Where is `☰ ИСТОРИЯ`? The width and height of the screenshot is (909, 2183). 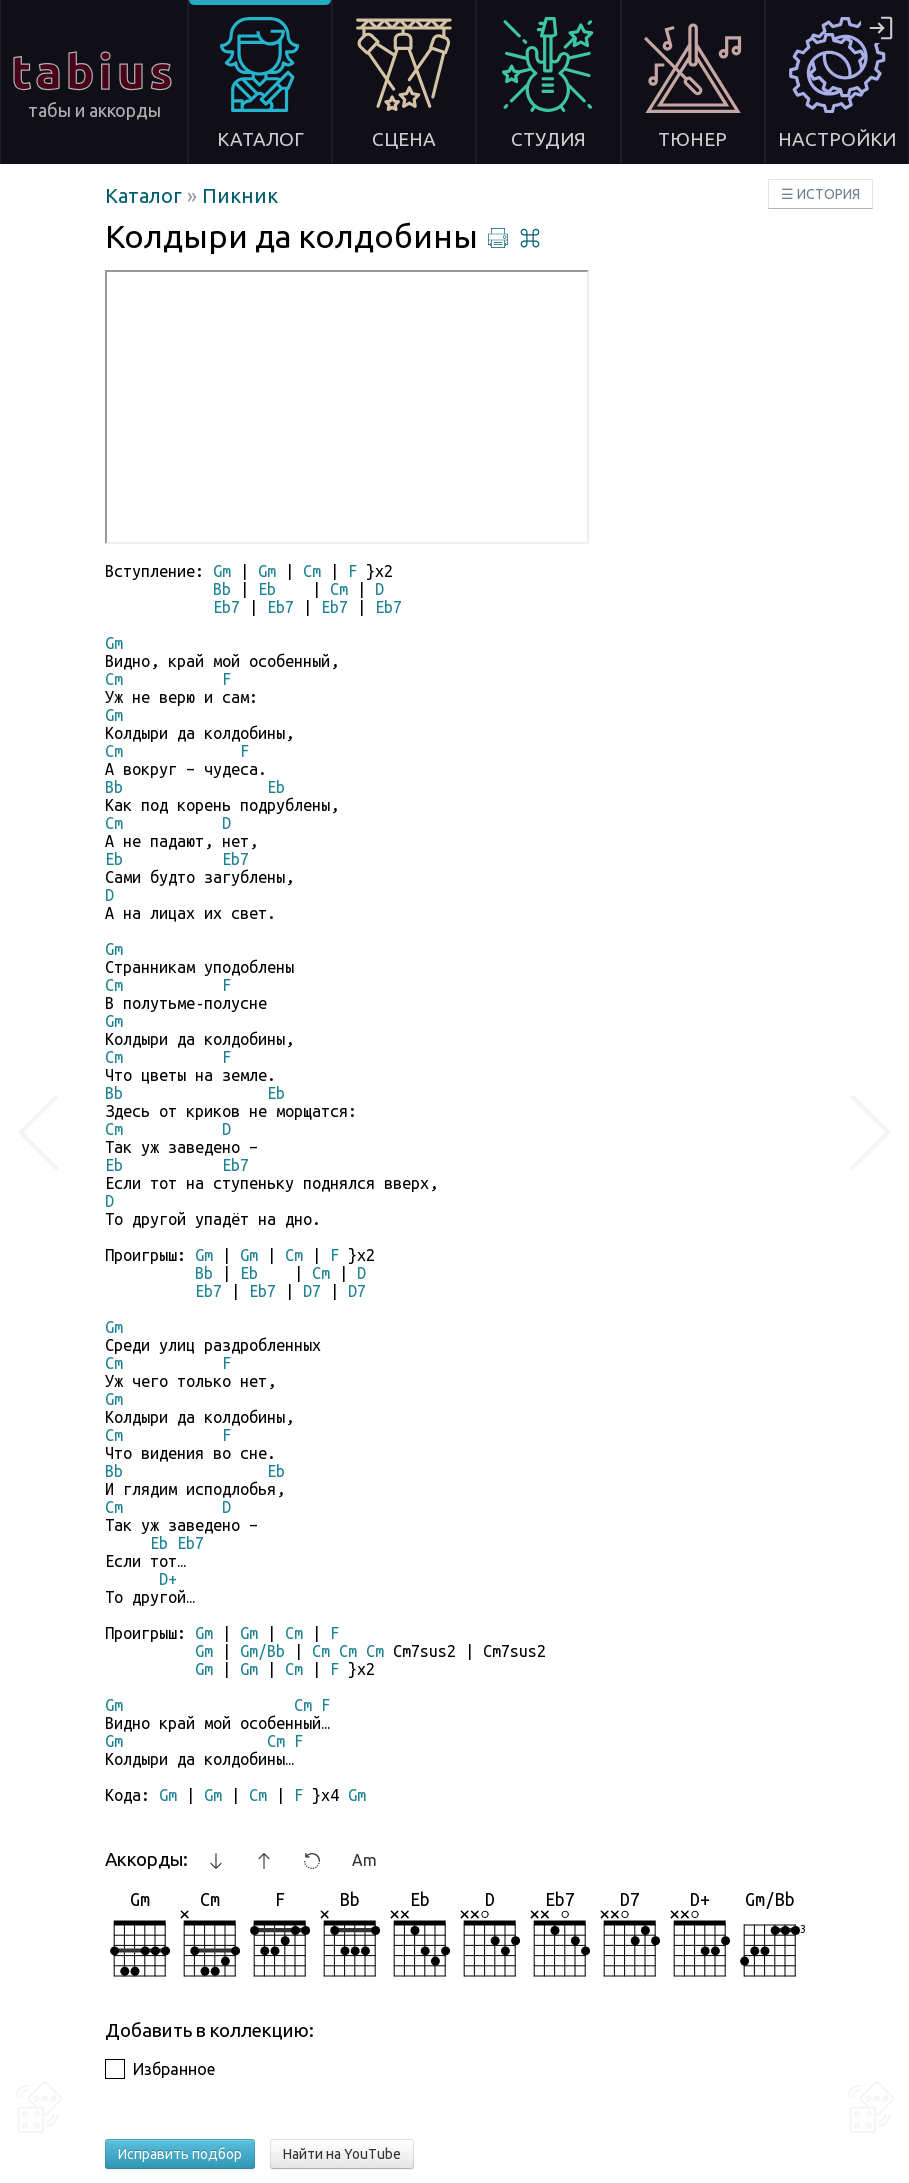 ☰ ИСТОРИЯ is located at coordinates (820, 194).